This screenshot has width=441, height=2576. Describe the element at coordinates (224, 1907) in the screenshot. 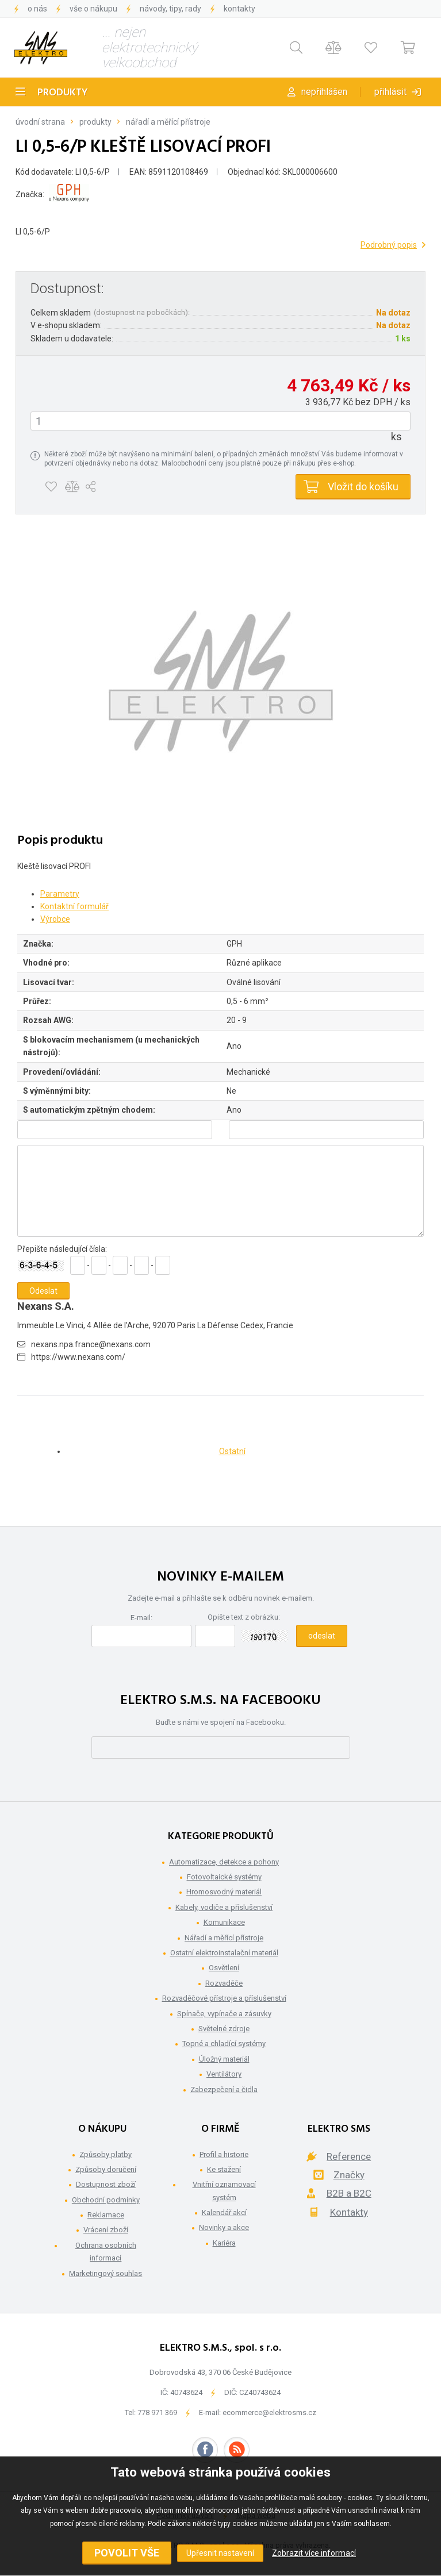

I see `Kabely, vodiče a příslušenství` at that location.